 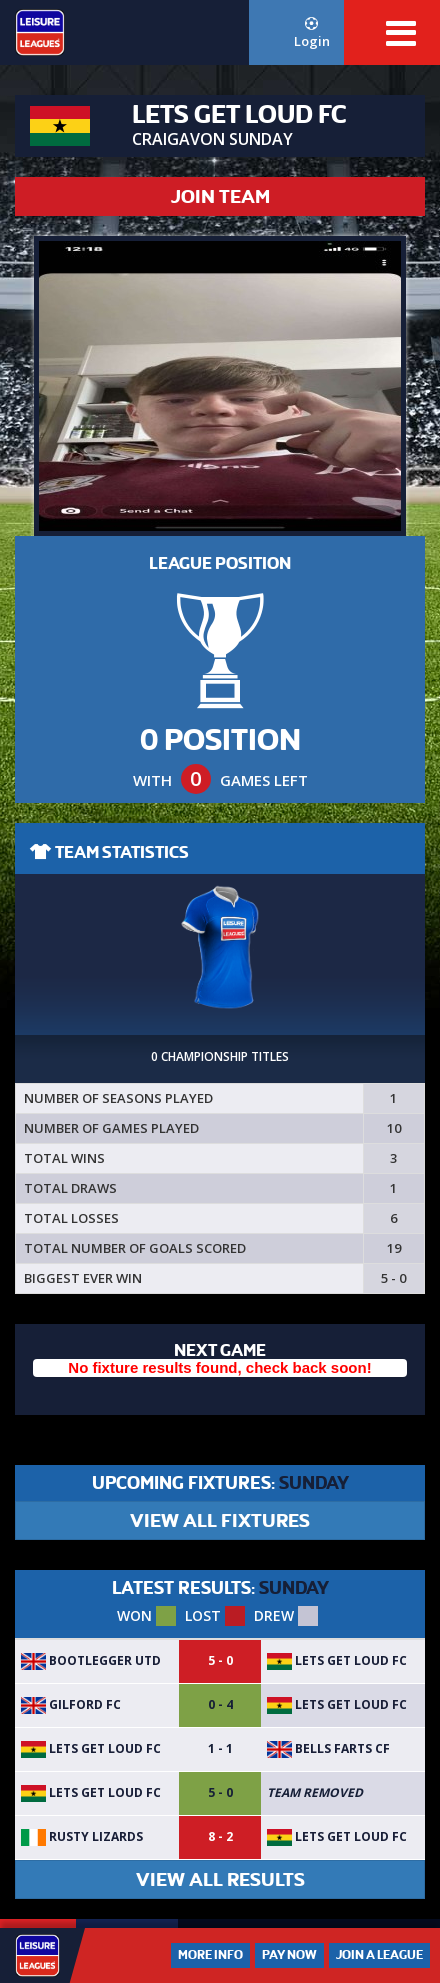 What do you see at coordinates (328, 1748) in the screenshot?
I see `Bells Farts CF` at bounding box center [328, 1748].